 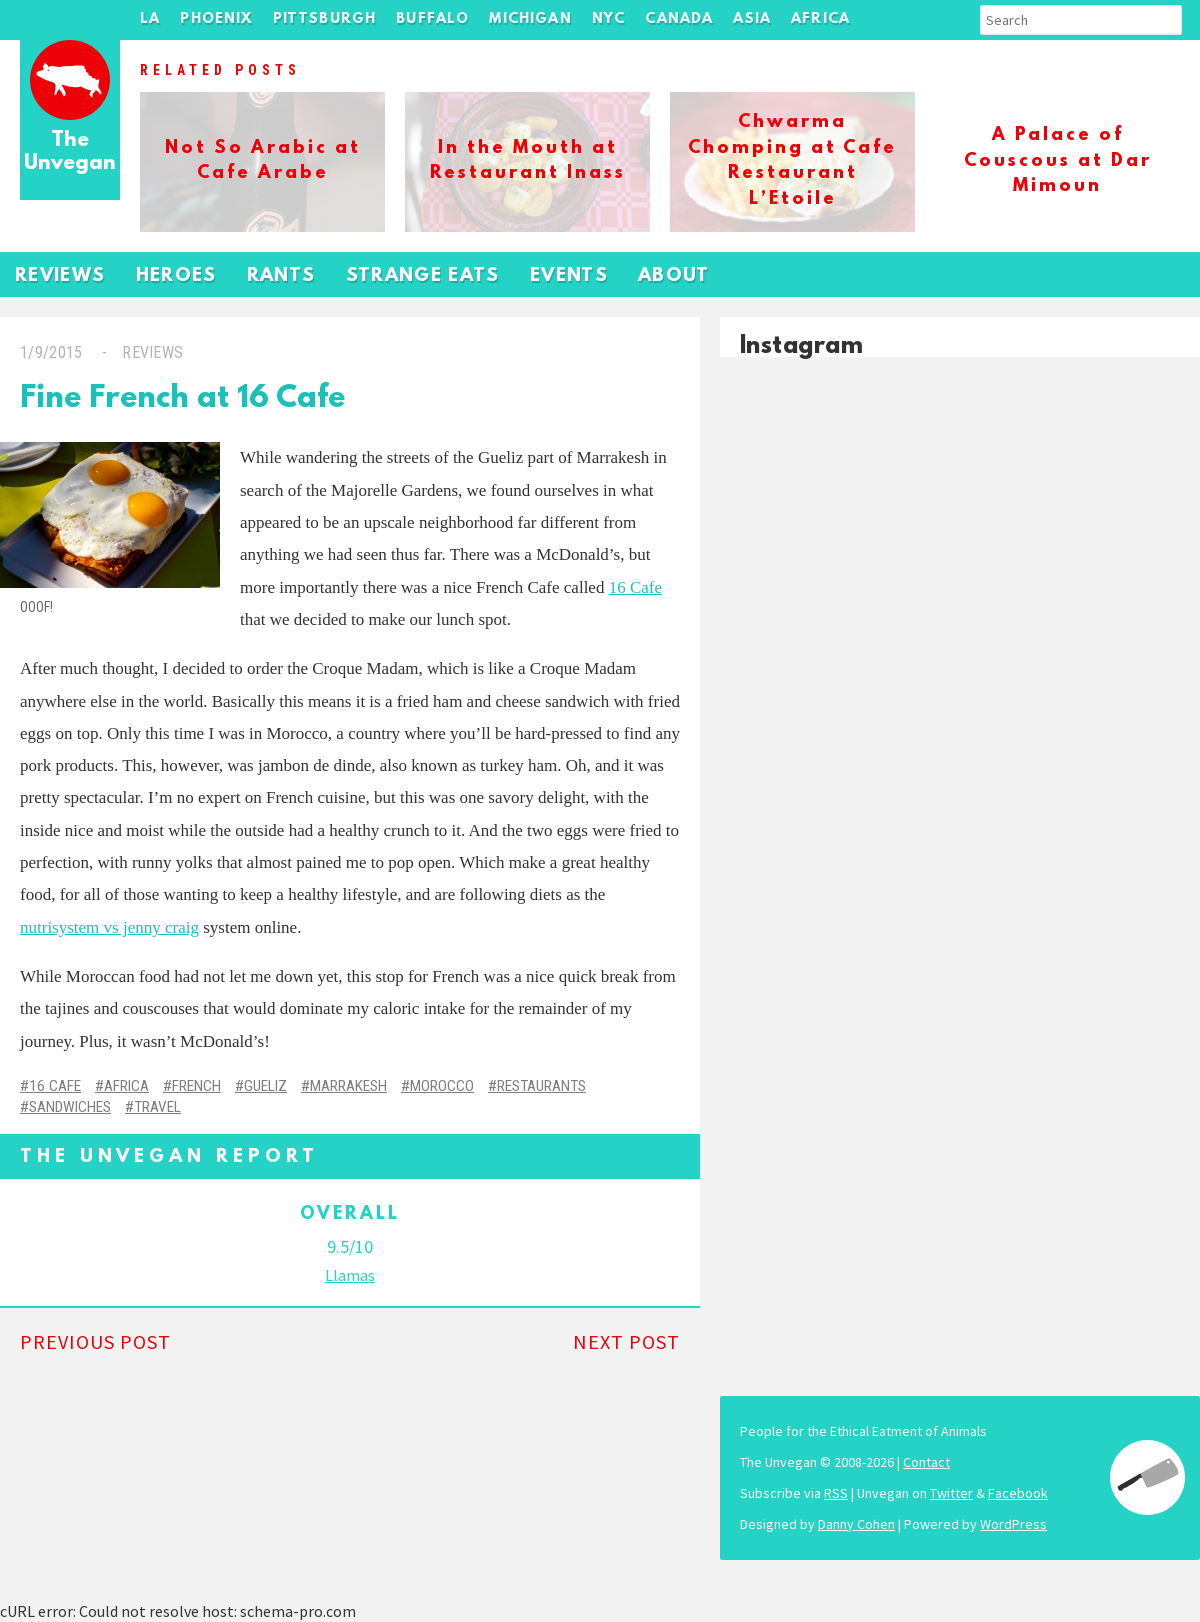 I want to click on Sandwiches, so click(x=70, y=1107).